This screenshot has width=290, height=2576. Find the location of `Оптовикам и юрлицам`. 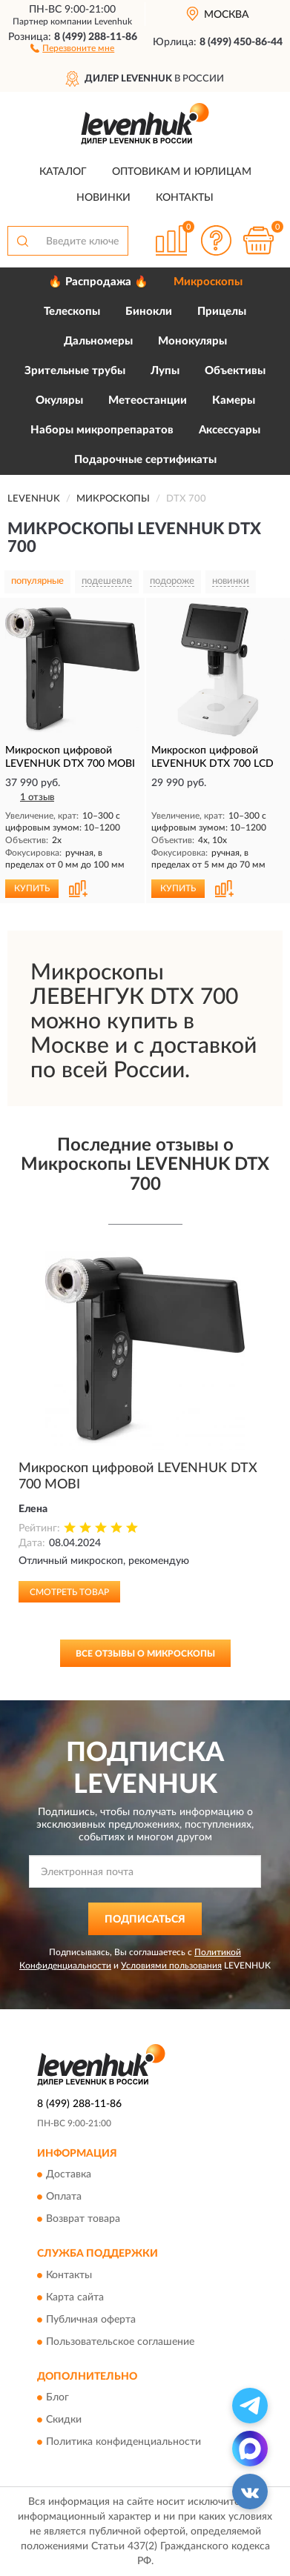

Оптовикам и юрлицам is located at coordinates (181, 172).